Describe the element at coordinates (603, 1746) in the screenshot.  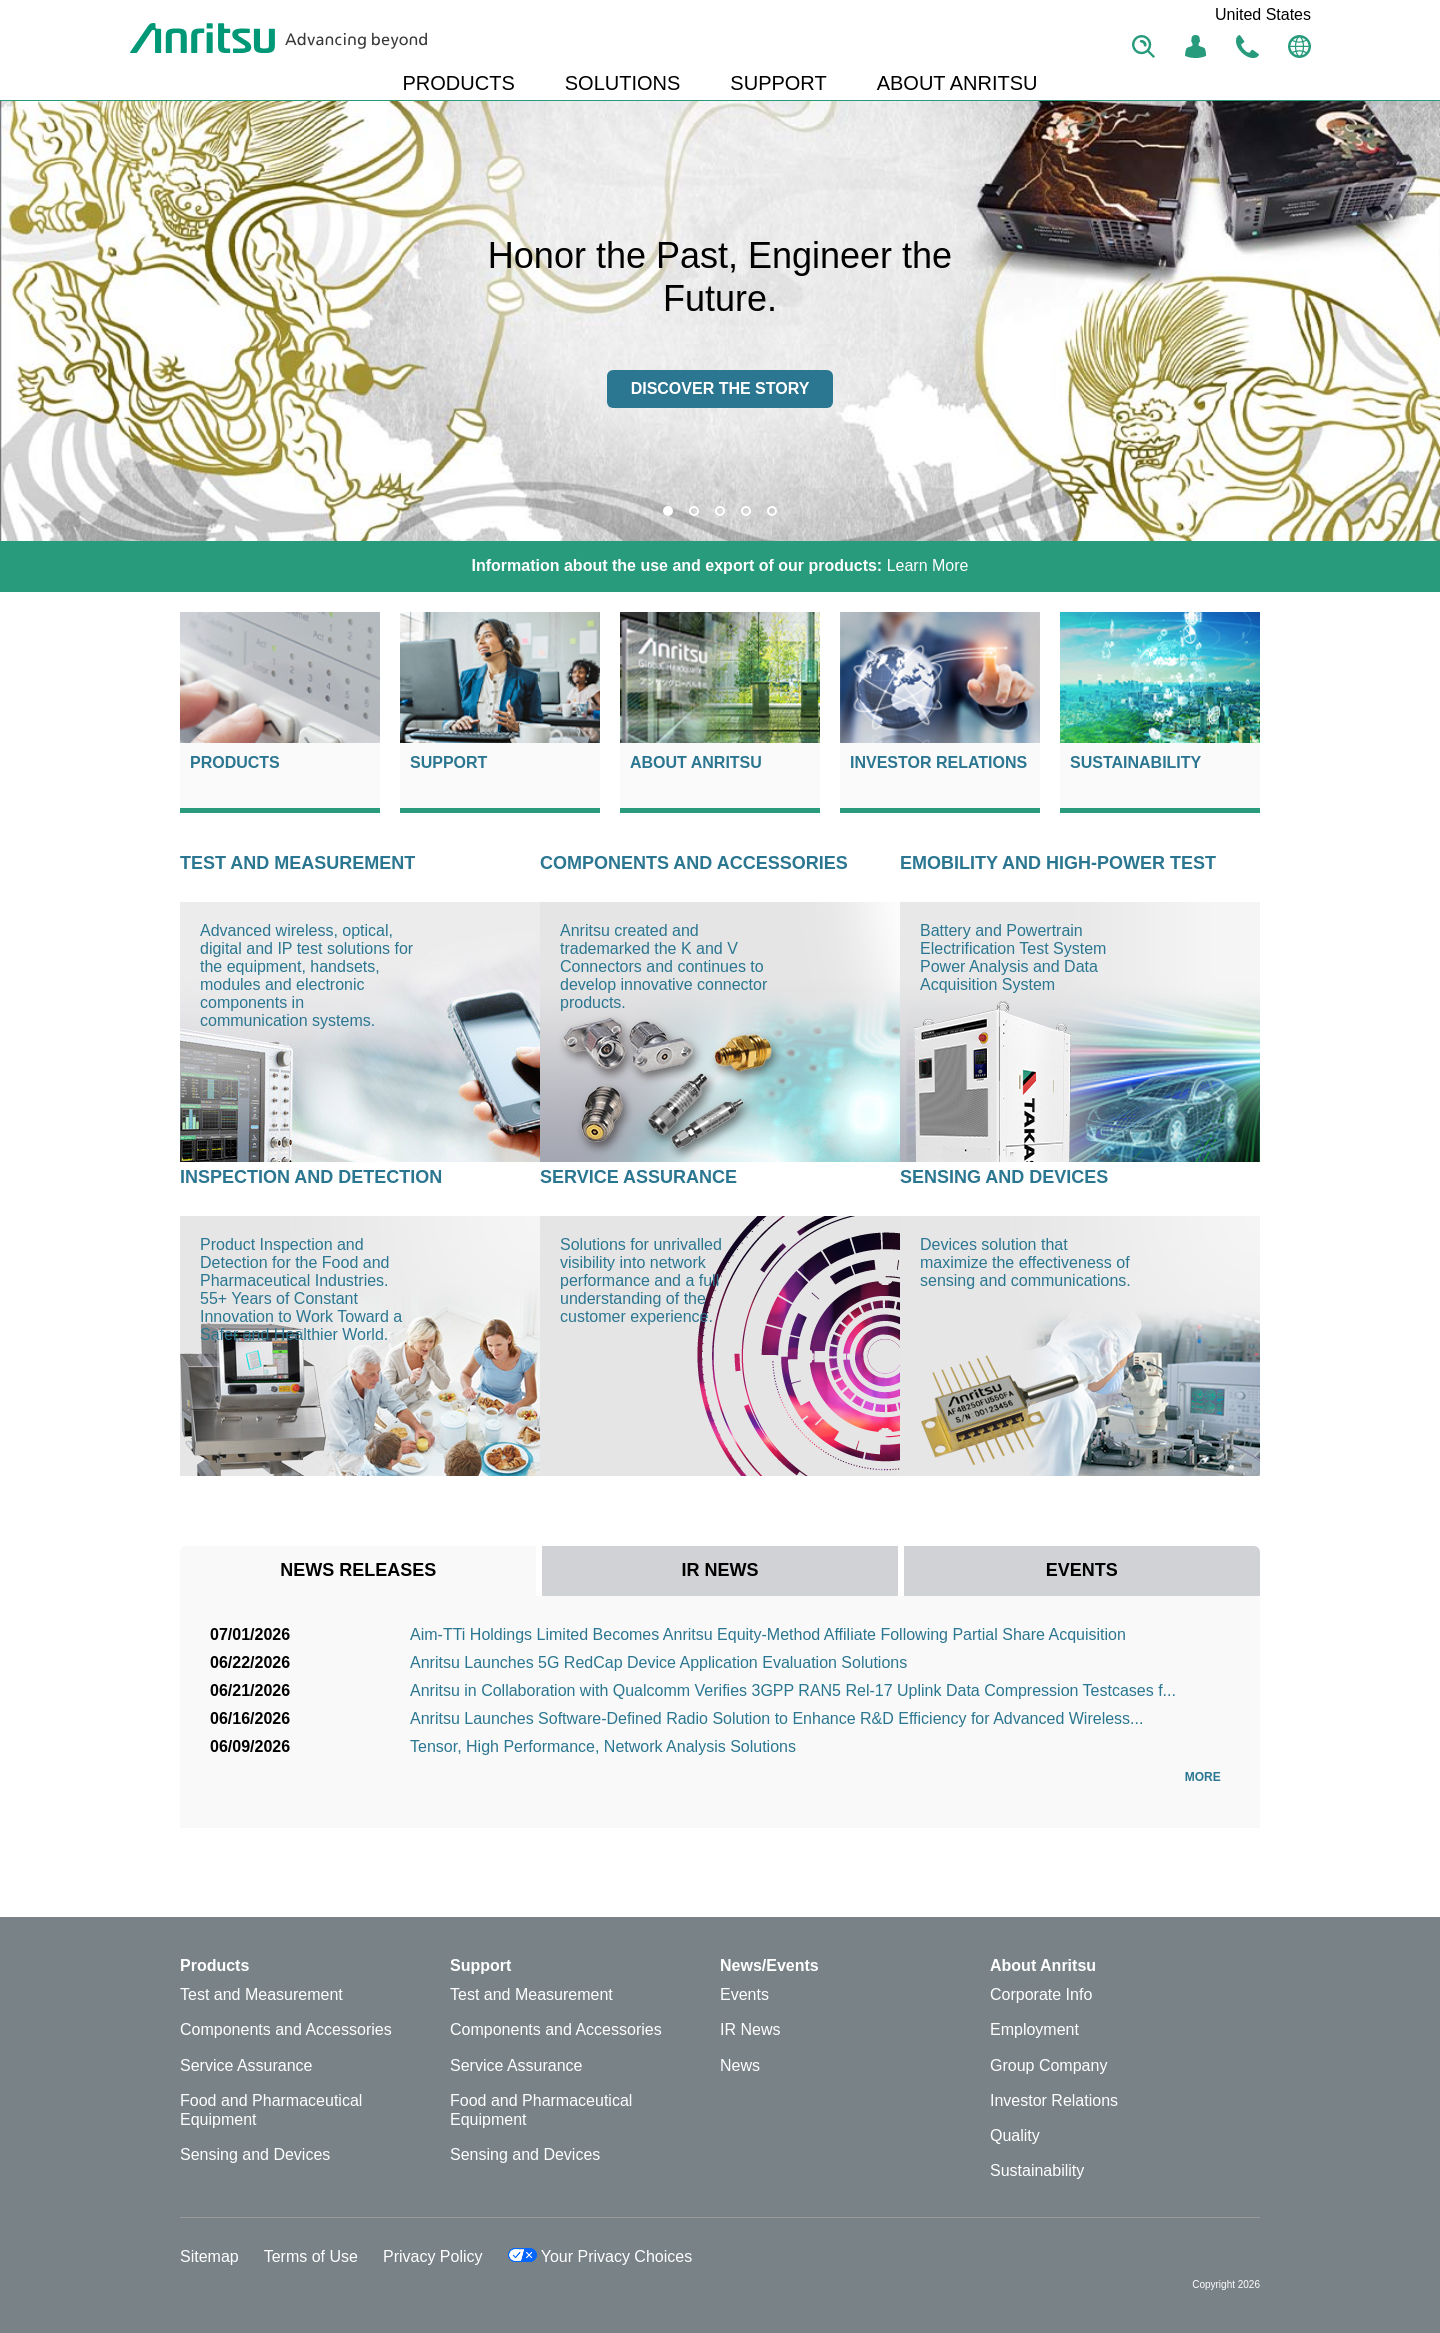
I see `Tensor, High Performance, Network Analysis Solutions` at that location.